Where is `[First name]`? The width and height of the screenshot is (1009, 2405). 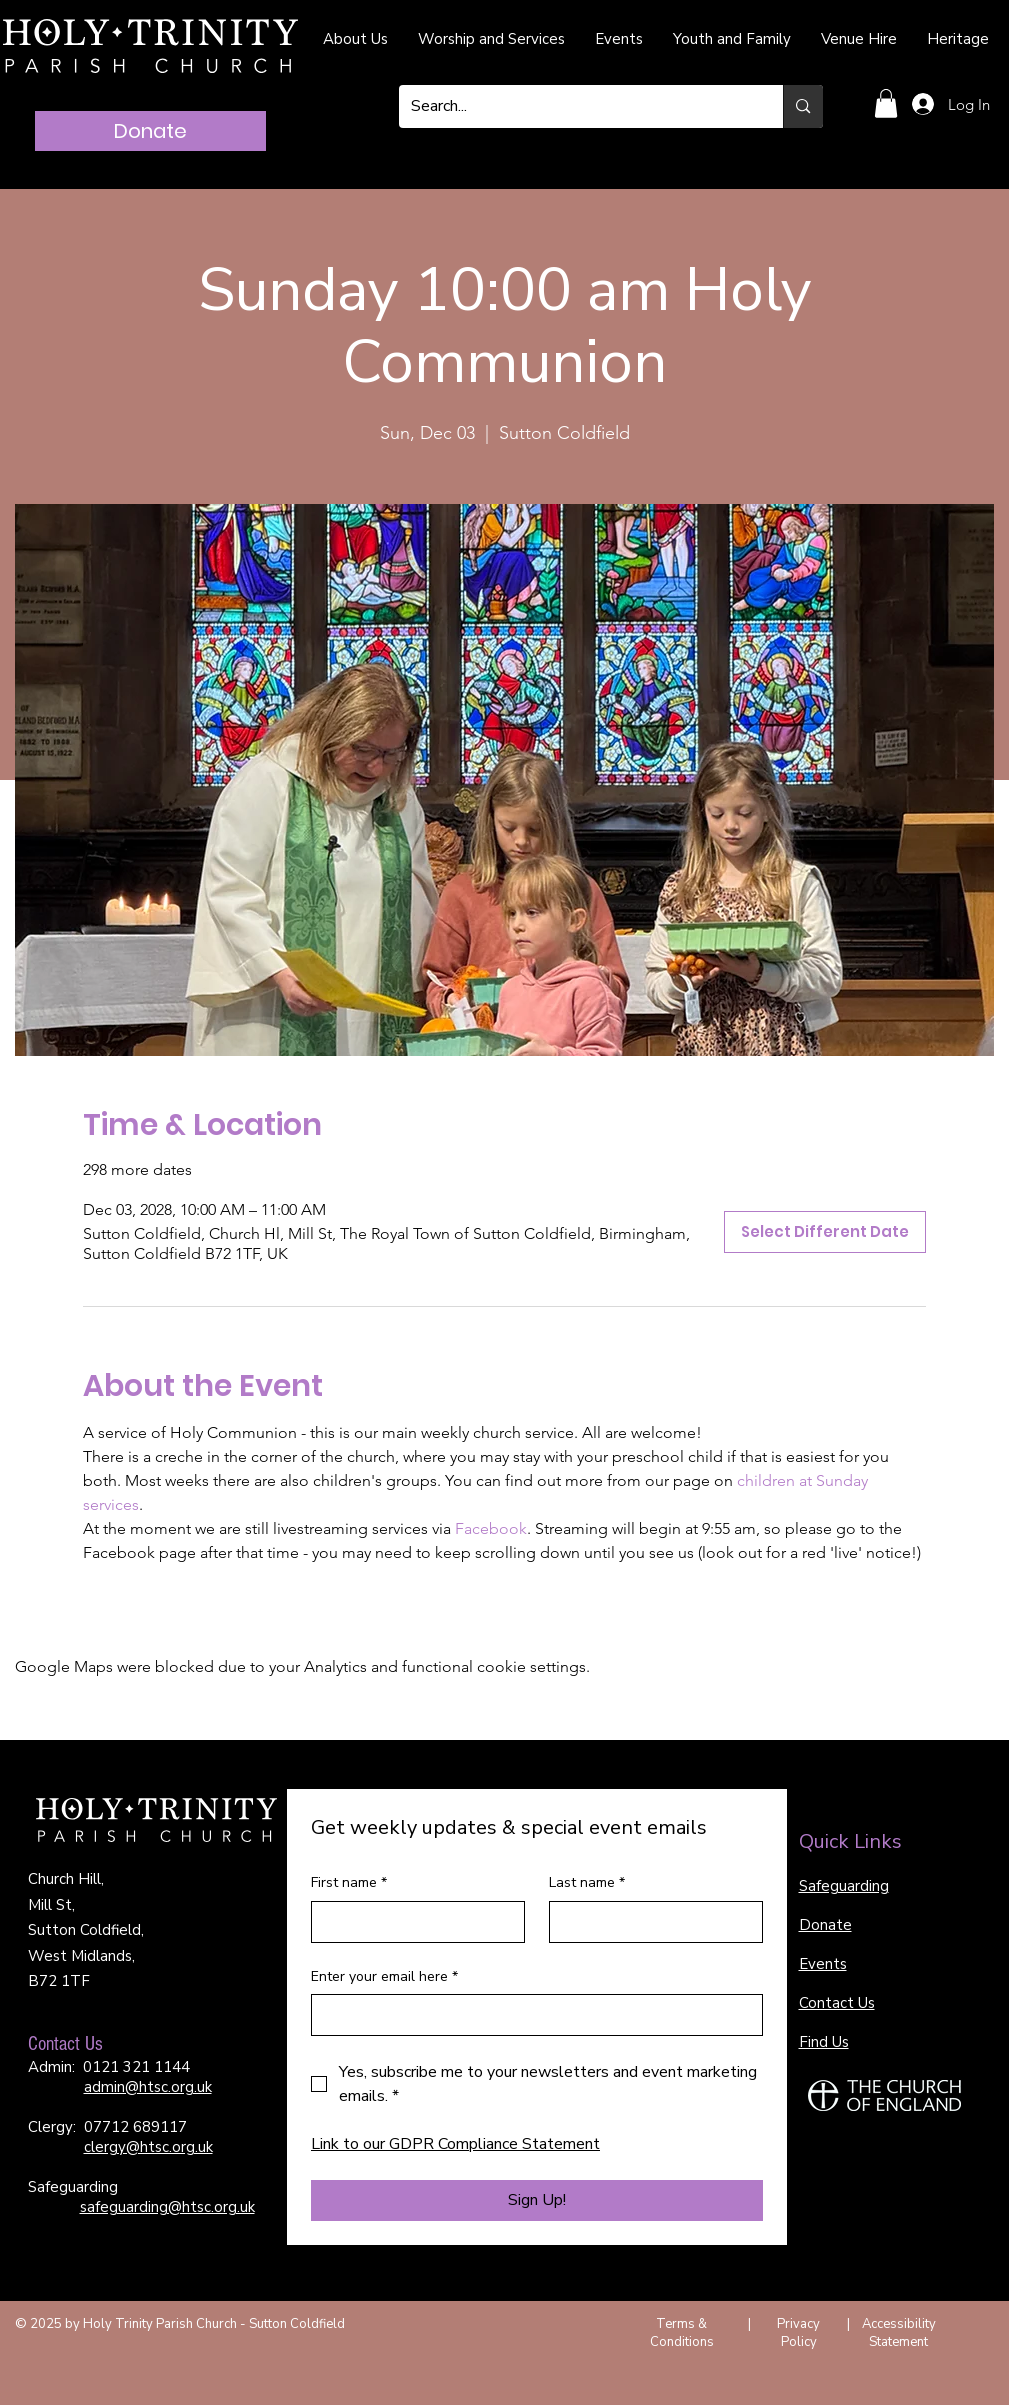
[First name] is located at coordinates (412, 1922).